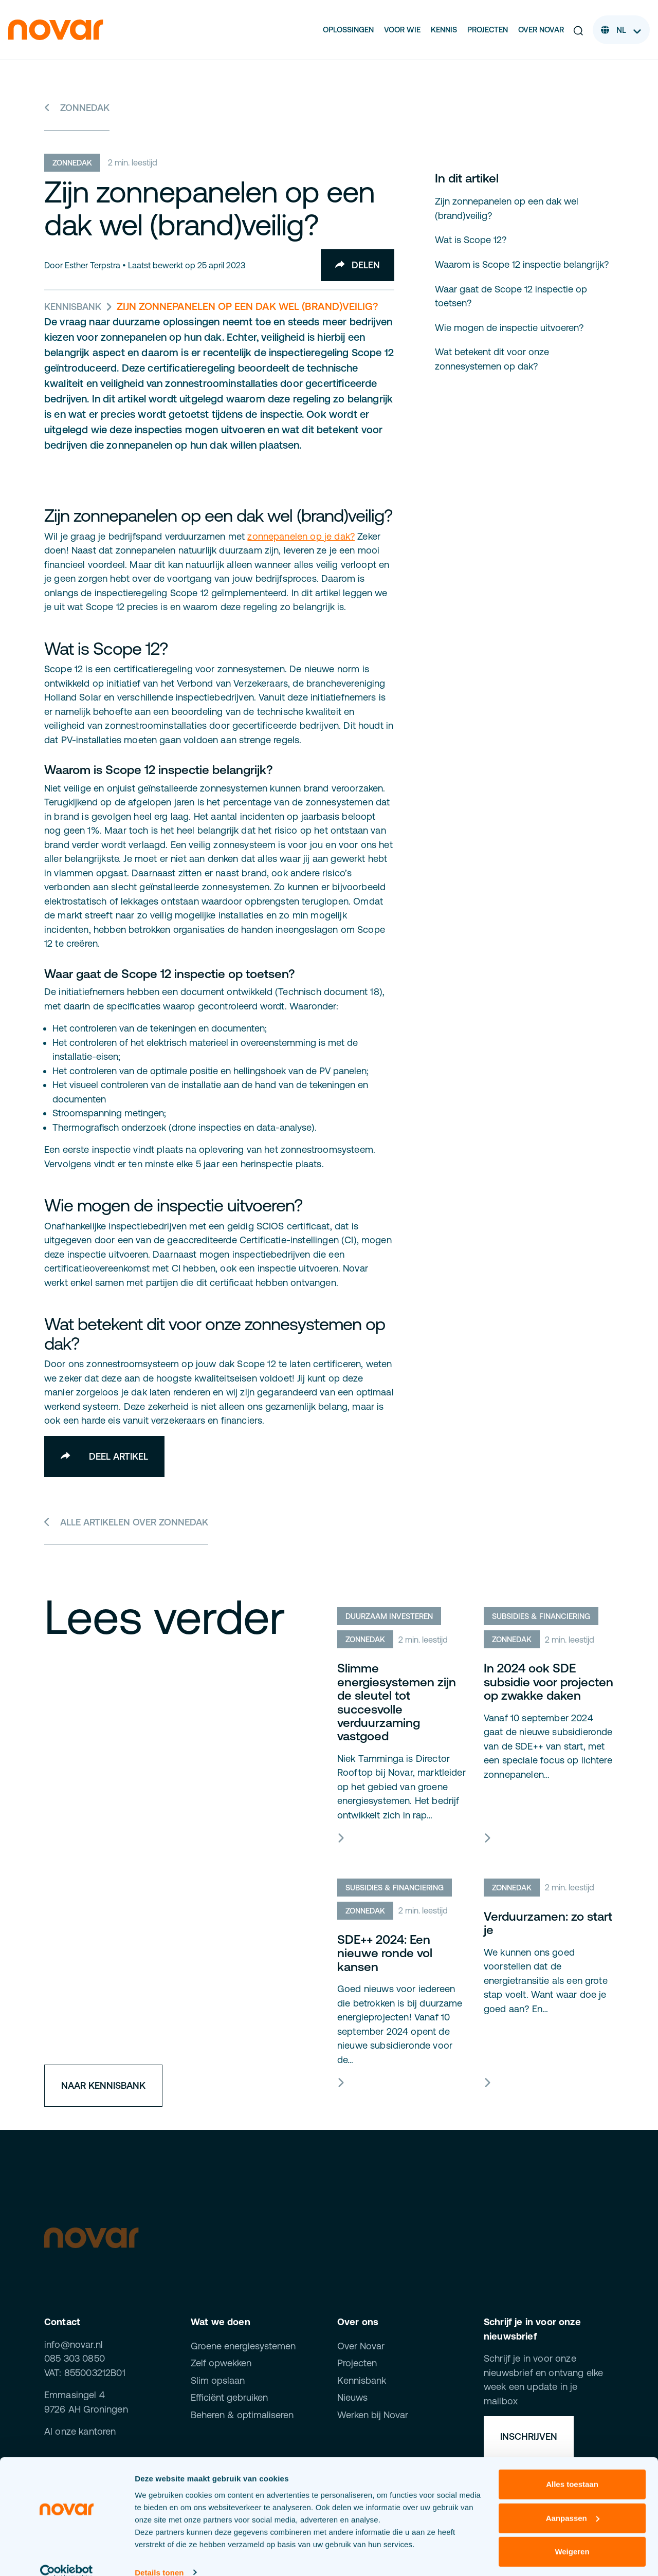  Describe the element at coordinates (229, 2398) in the screenshot. I see `Efficiënt gebruiken` at that location.